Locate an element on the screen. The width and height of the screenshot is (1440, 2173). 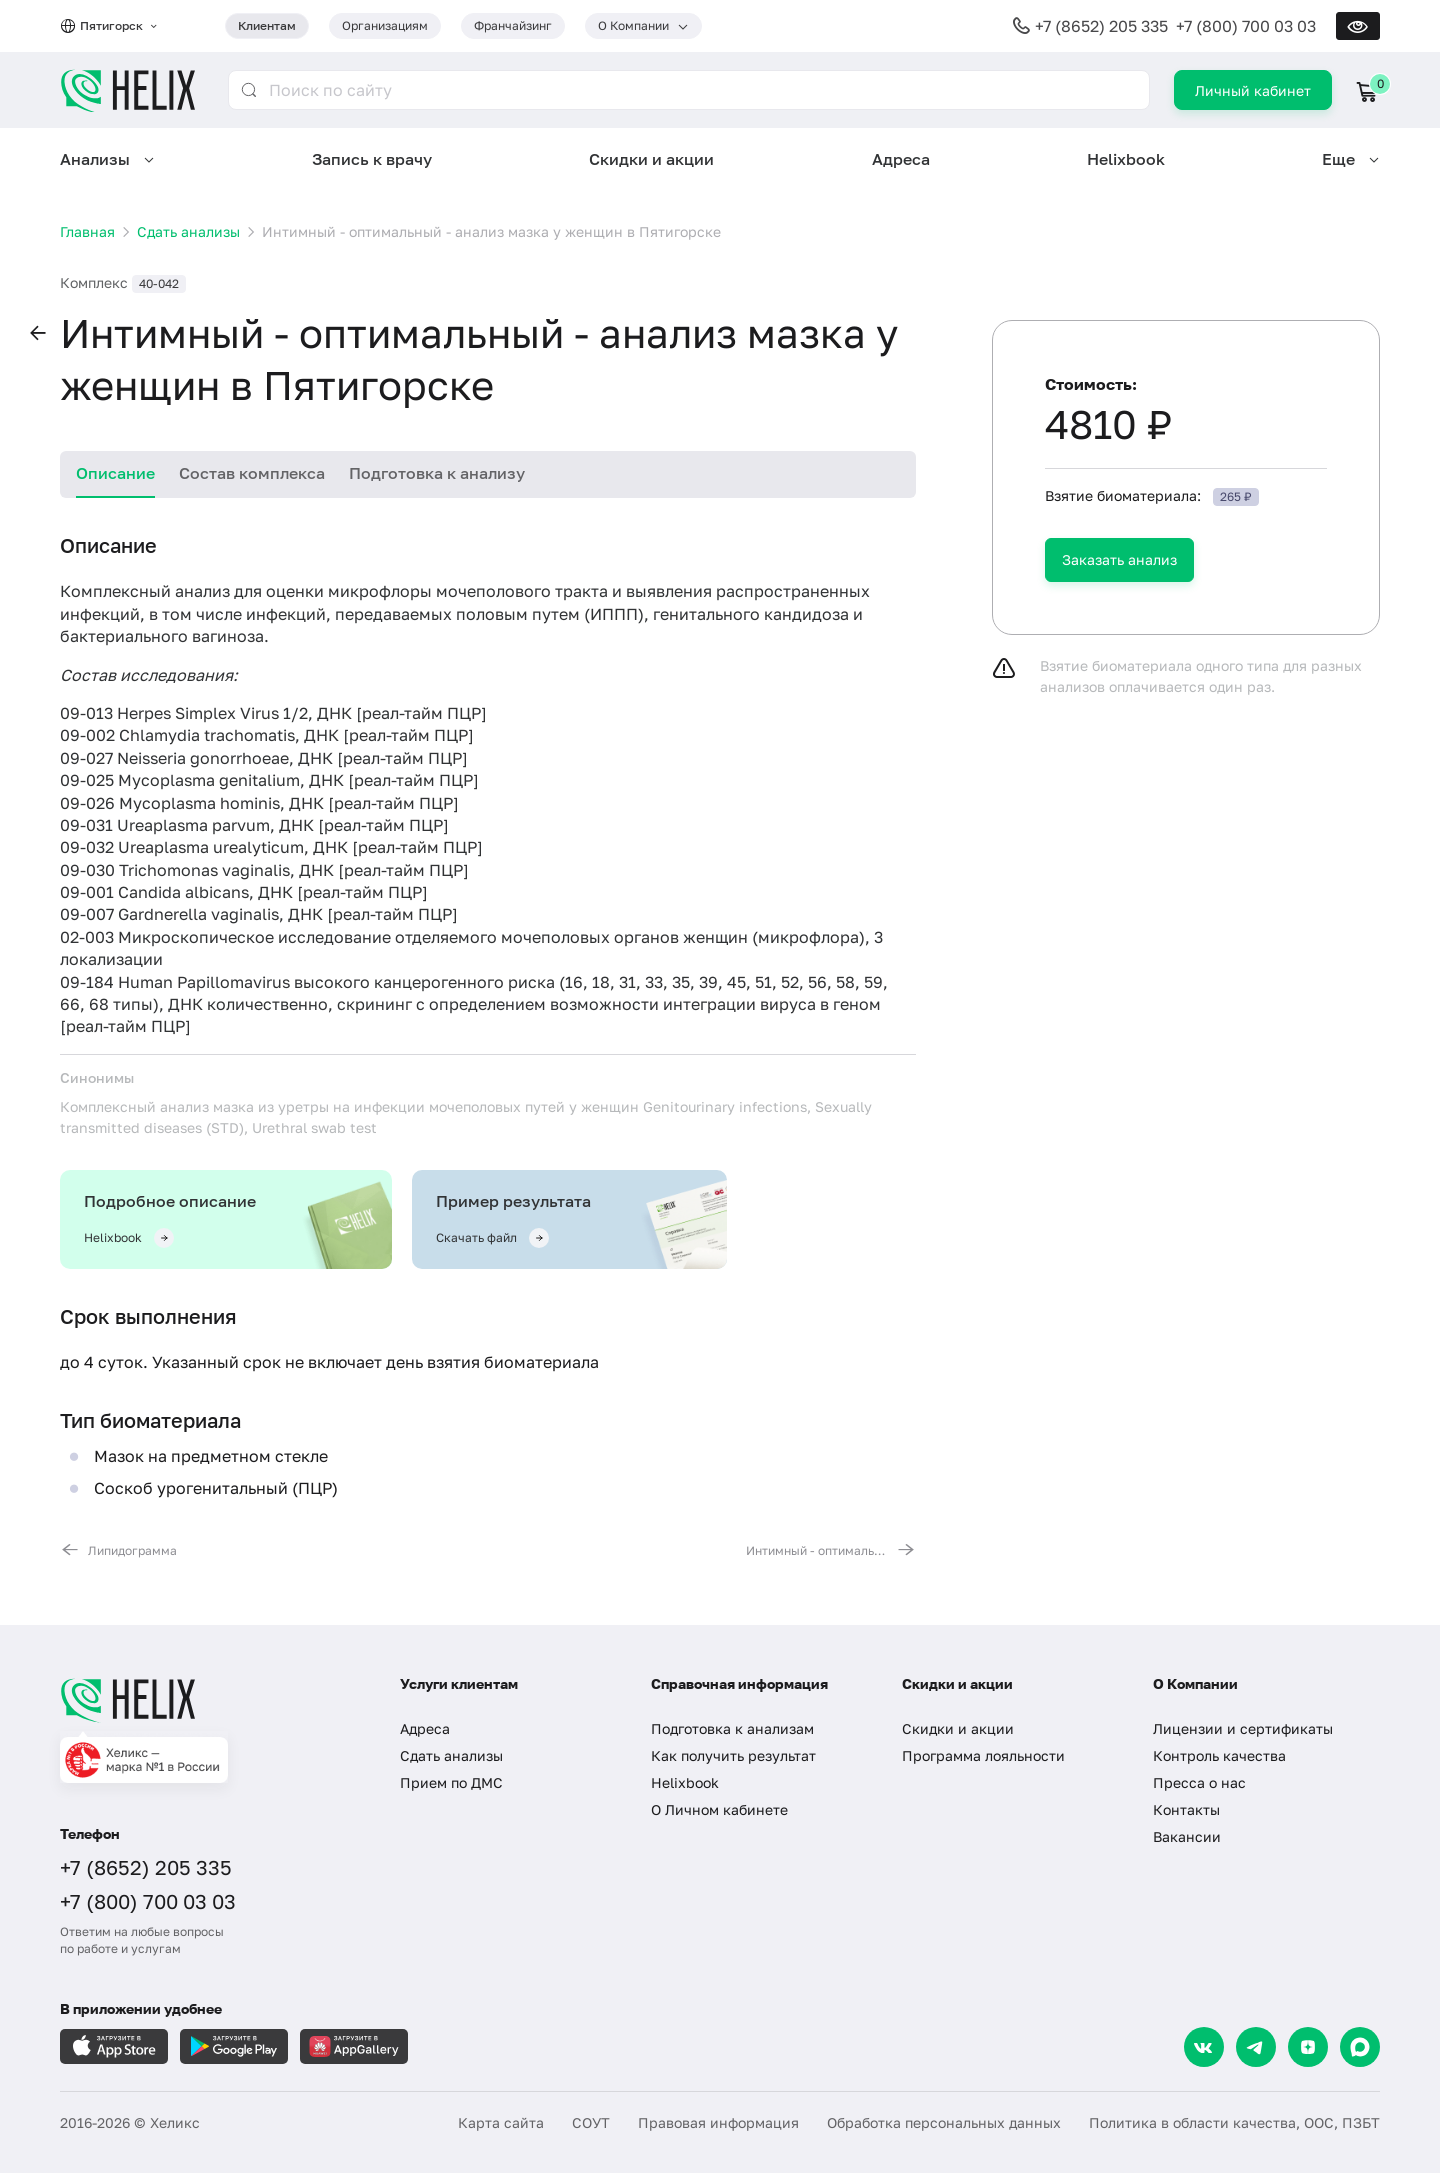
Адреса is located at coordinates (901, 159).